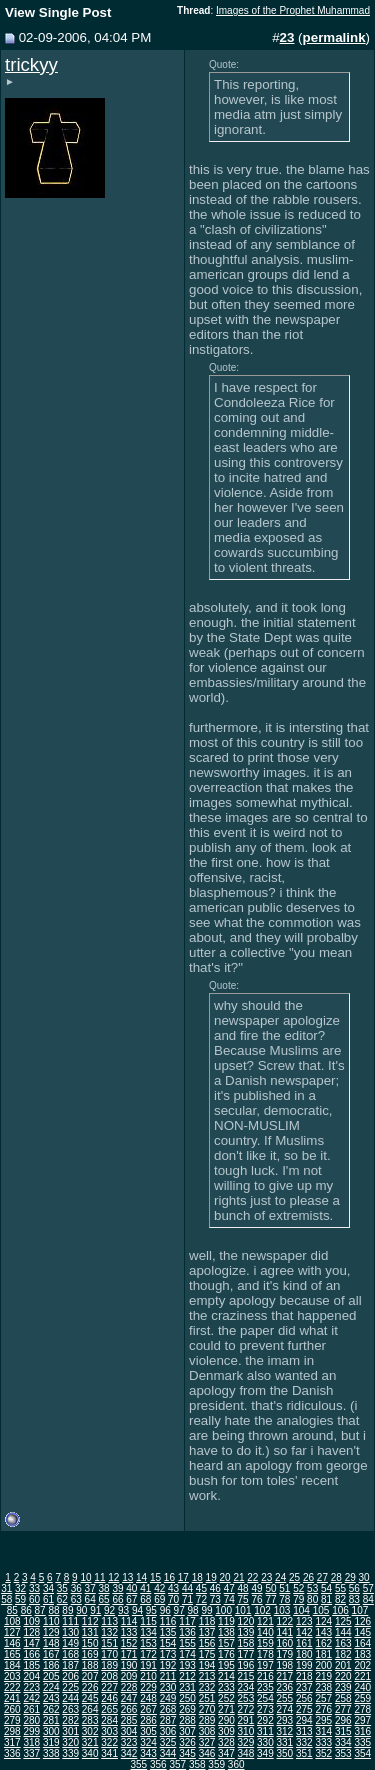  I want to click on 162, so click(323, 1643).